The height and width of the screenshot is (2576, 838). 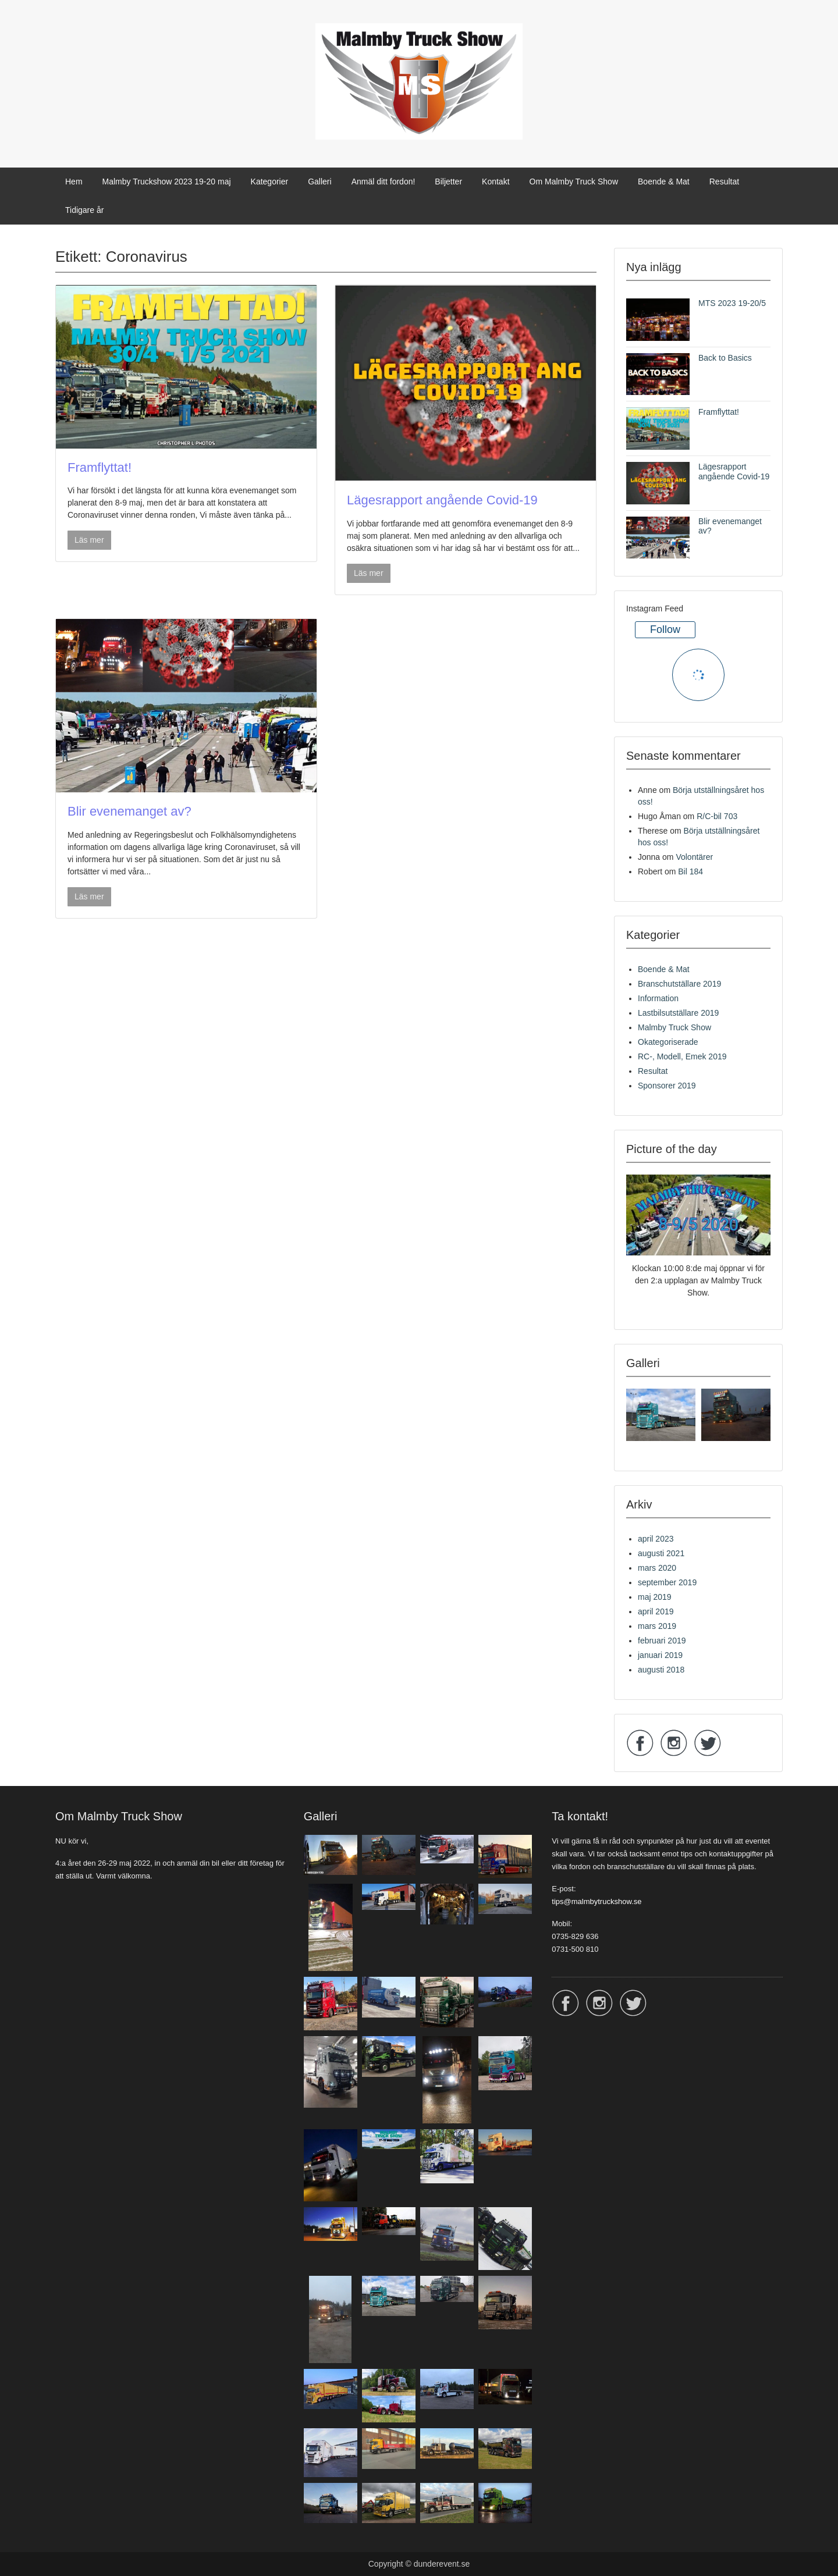 What do you see at coordinates (657, 1626) in the screenshot?
I see `mars 2019` at bounding box center [657, 1626].